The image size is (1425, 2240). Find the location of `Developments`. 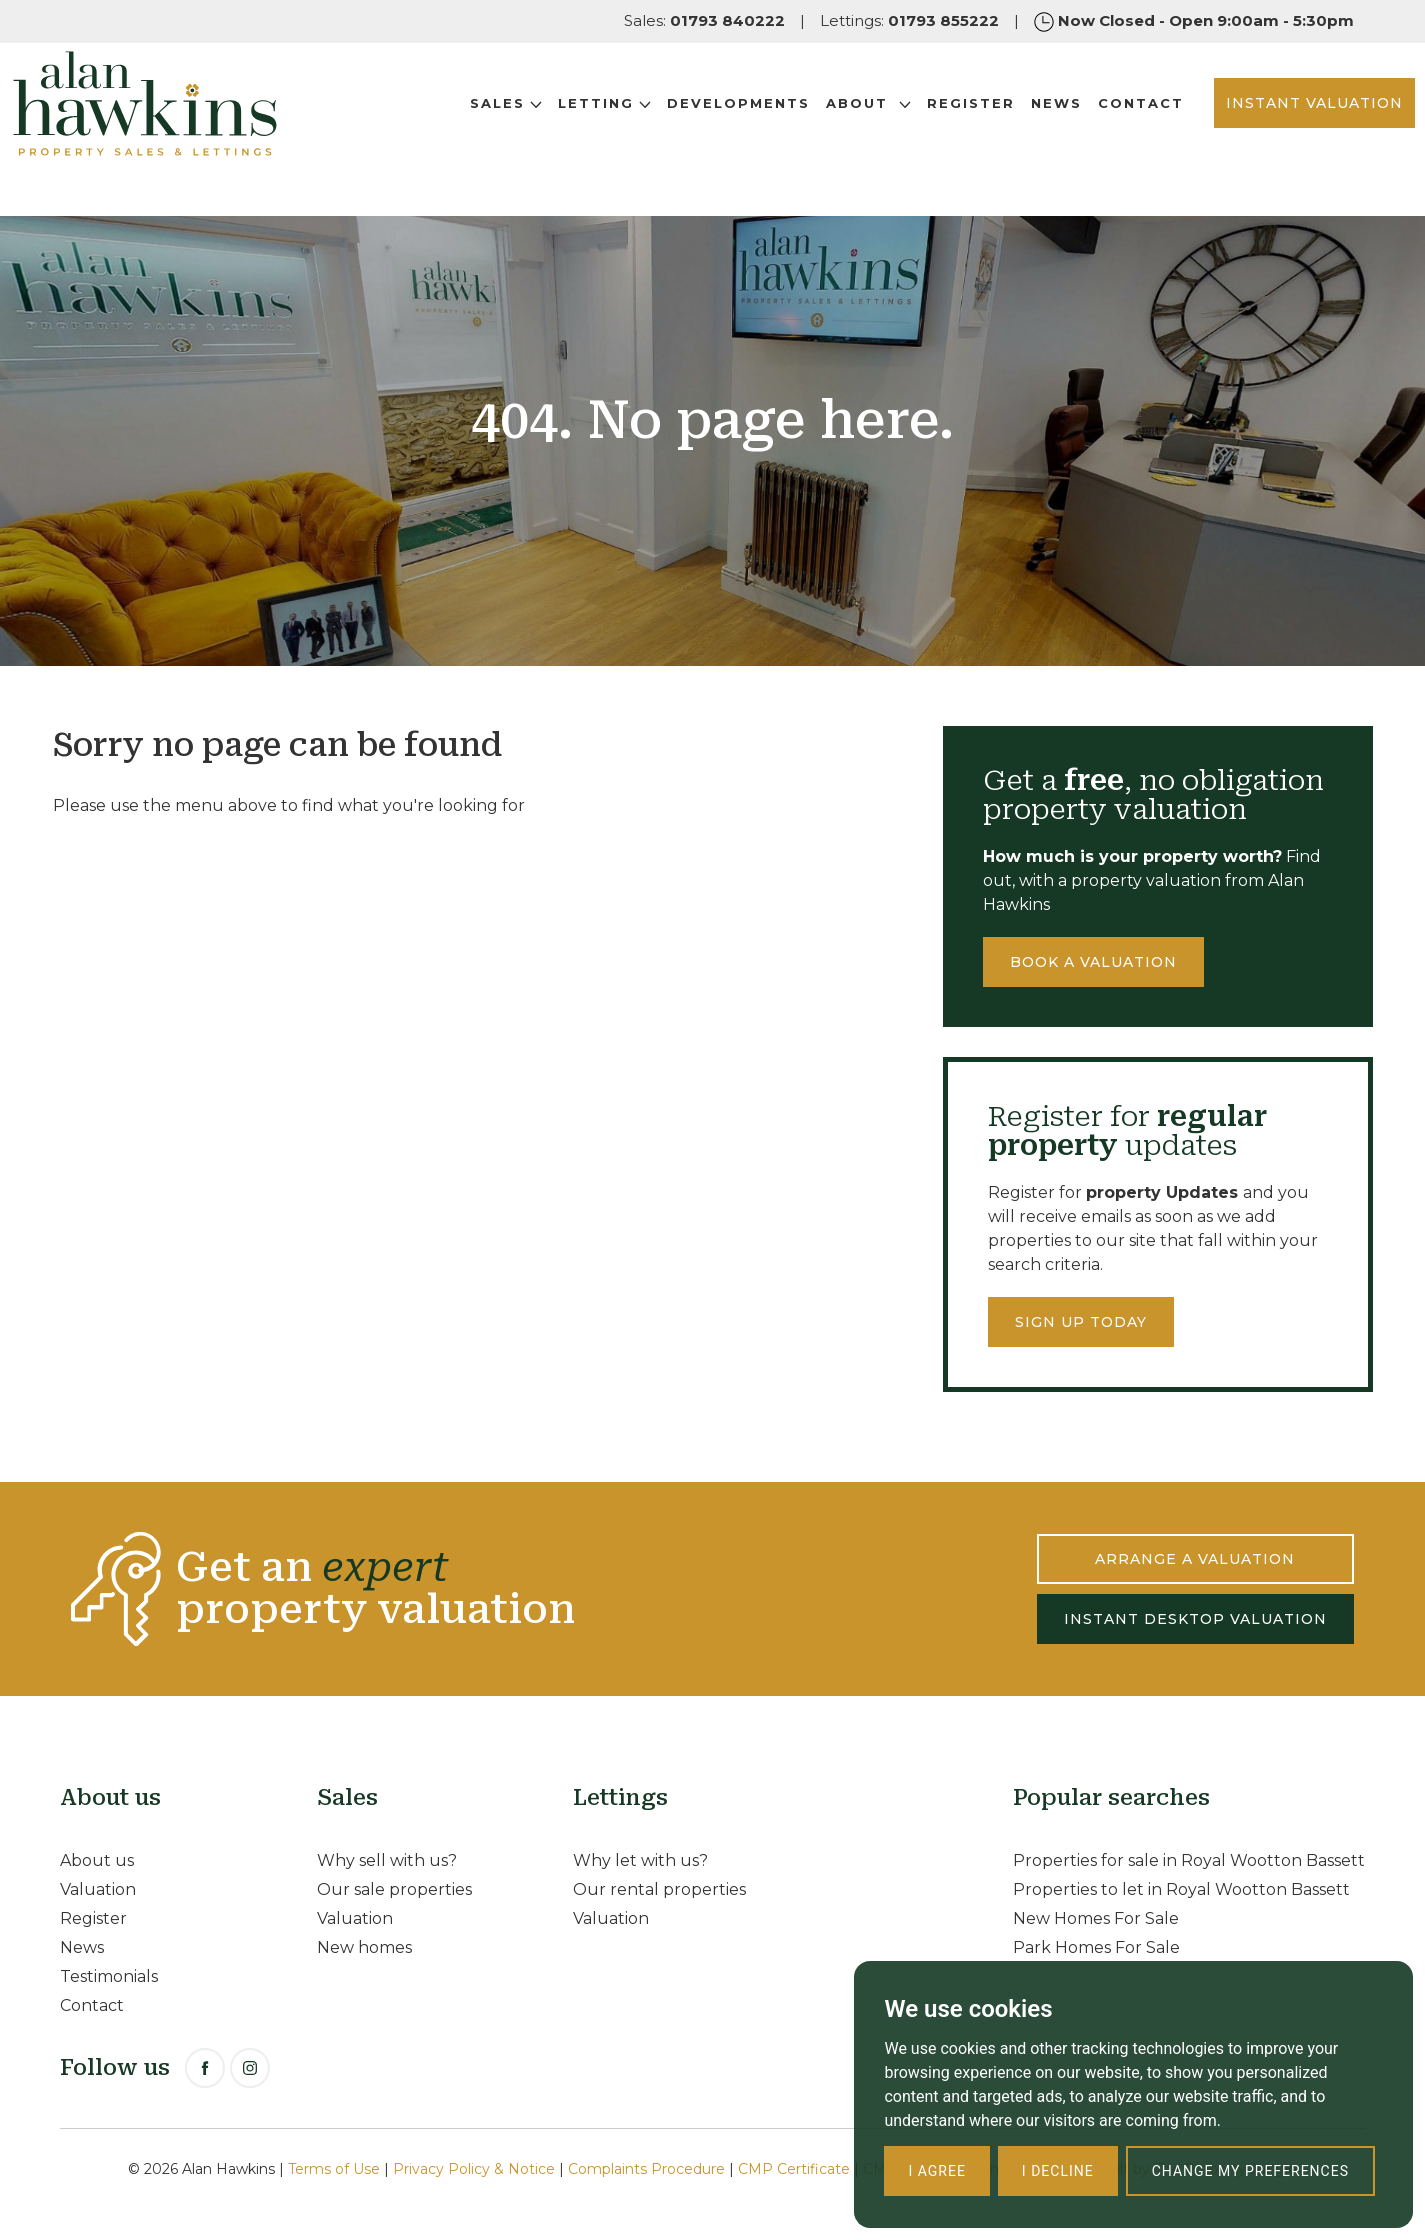

Developments is located at coordinates (677, 129).